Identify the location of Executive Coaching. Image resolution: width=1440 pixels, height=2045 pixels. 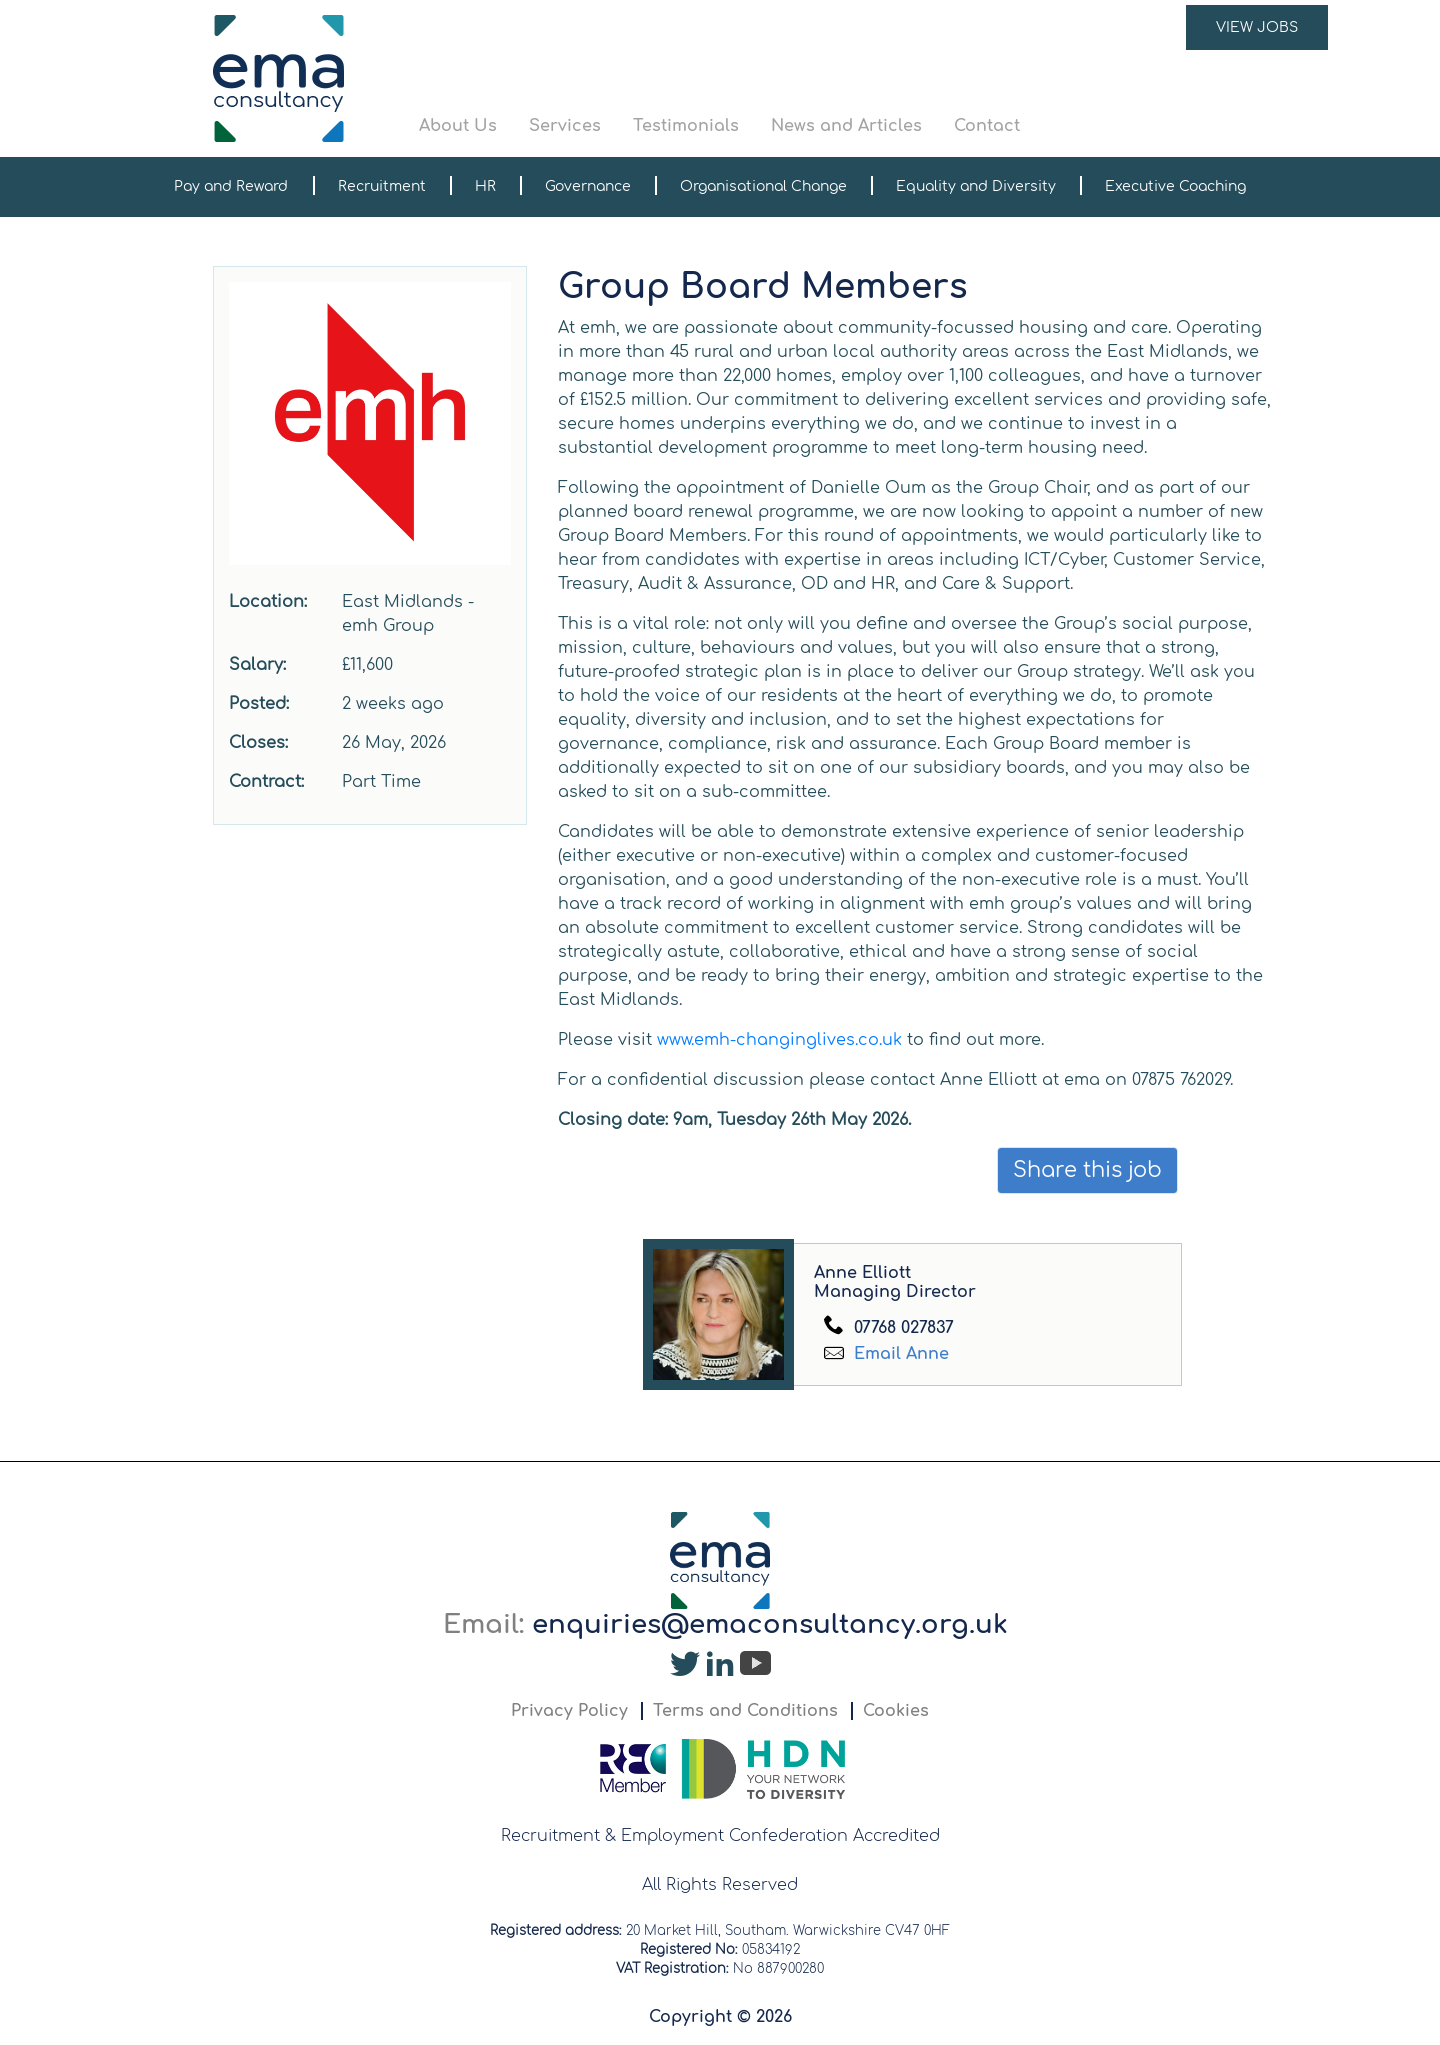
(1175, 186).